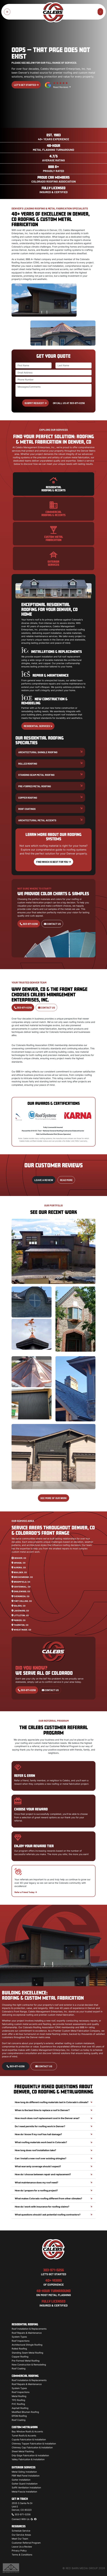  I want to click on Golden, CO, so click(18, 1605).